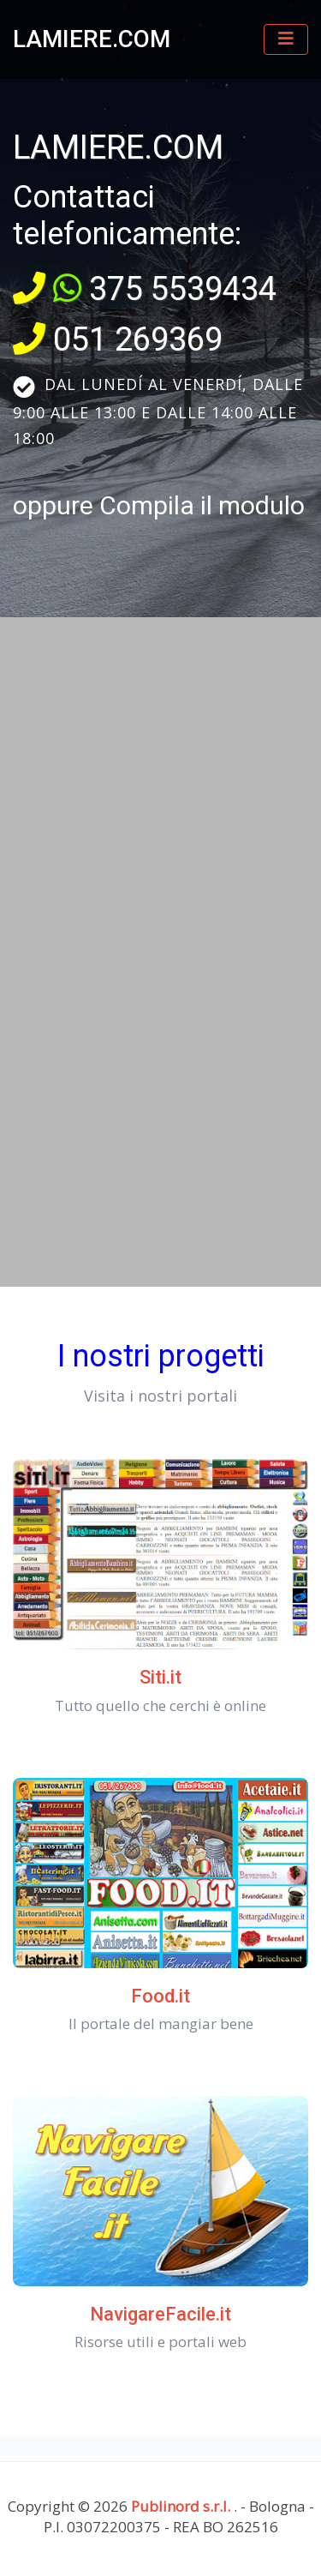 The height and width of the screenshot is (2576, 321). Describe the element at coordinates (160, 1996) in the screenshot. I see `Food.it` at that location.